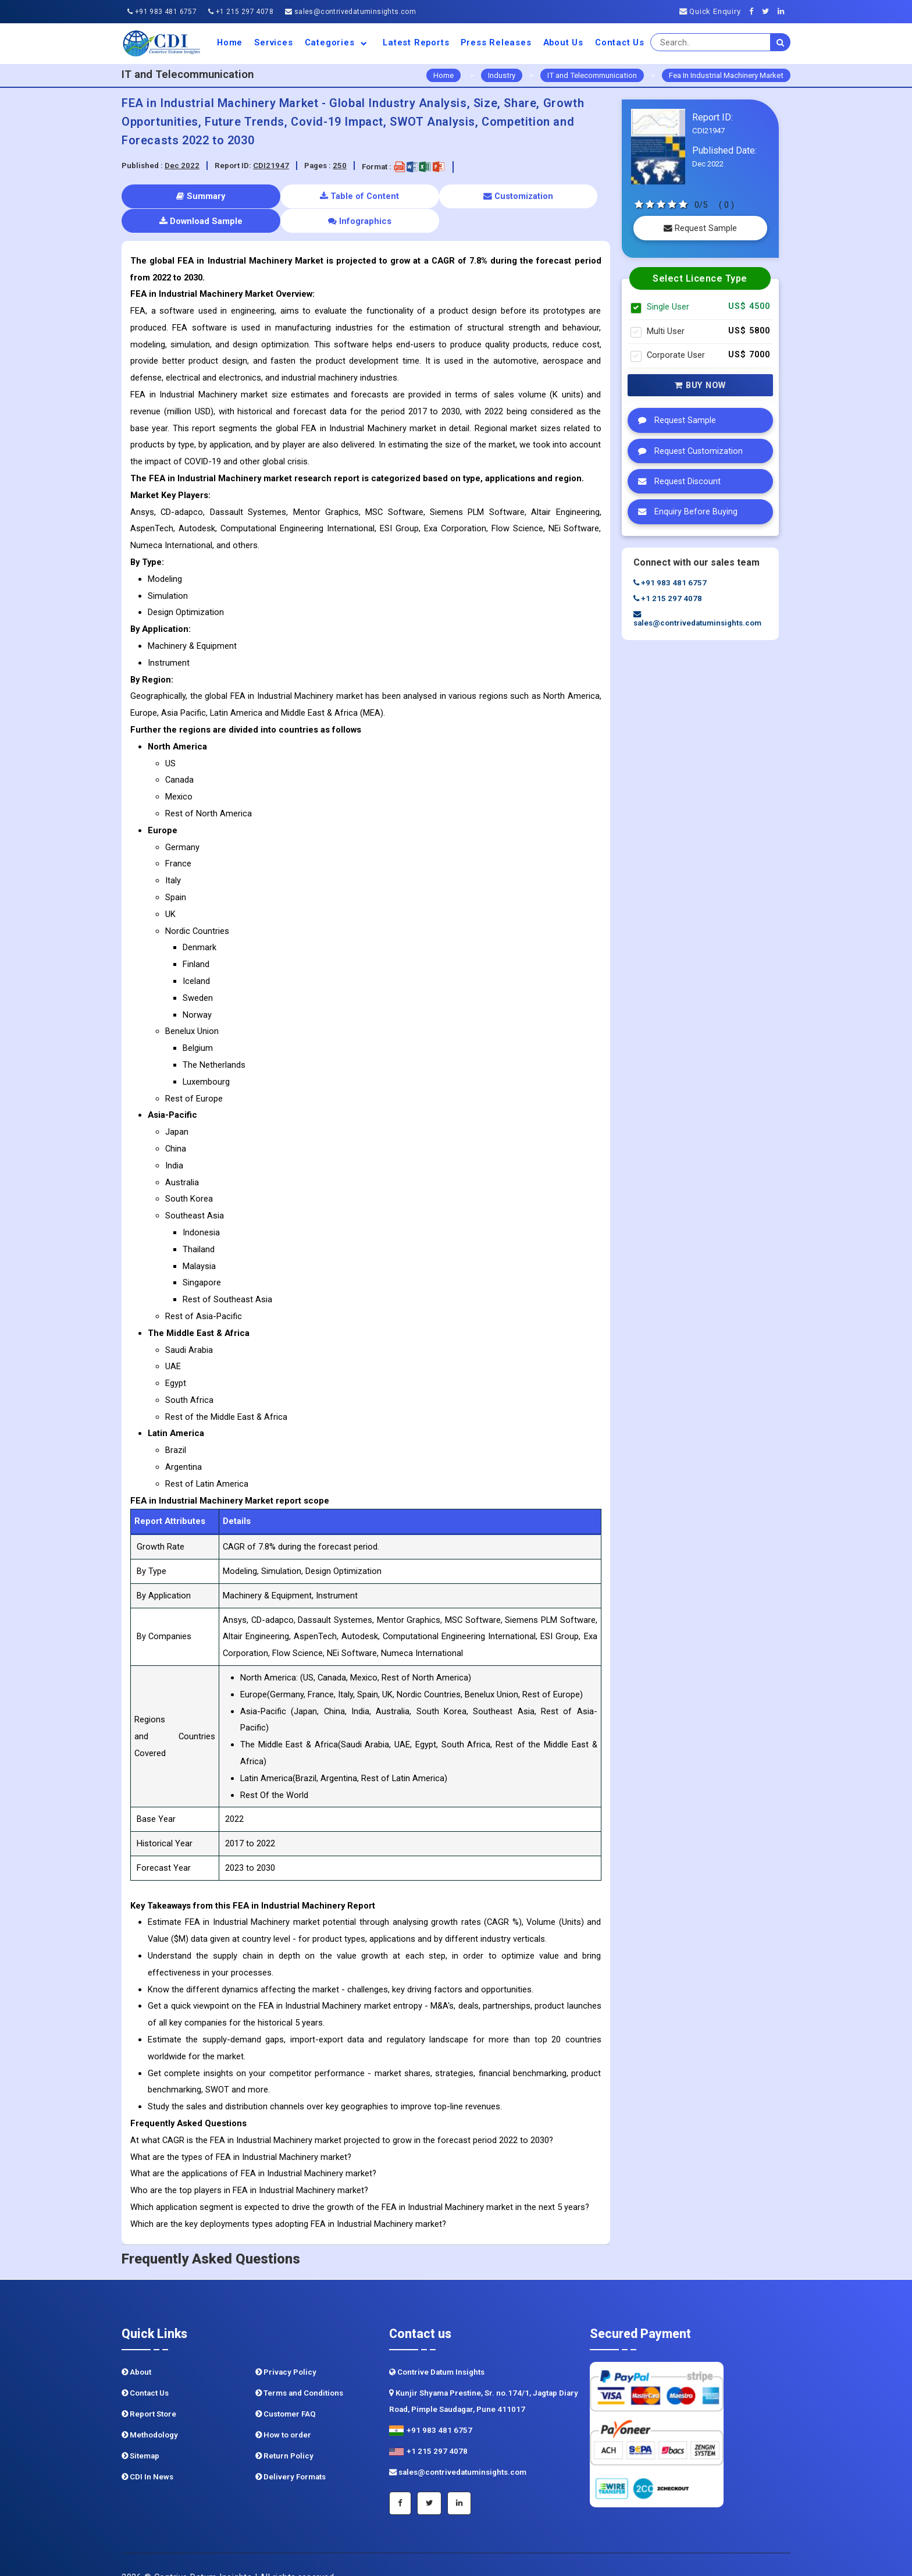  What do you see at coordinates (501, 75) in the screenshot?
I see `Industry` at bounding box center [501, 75].